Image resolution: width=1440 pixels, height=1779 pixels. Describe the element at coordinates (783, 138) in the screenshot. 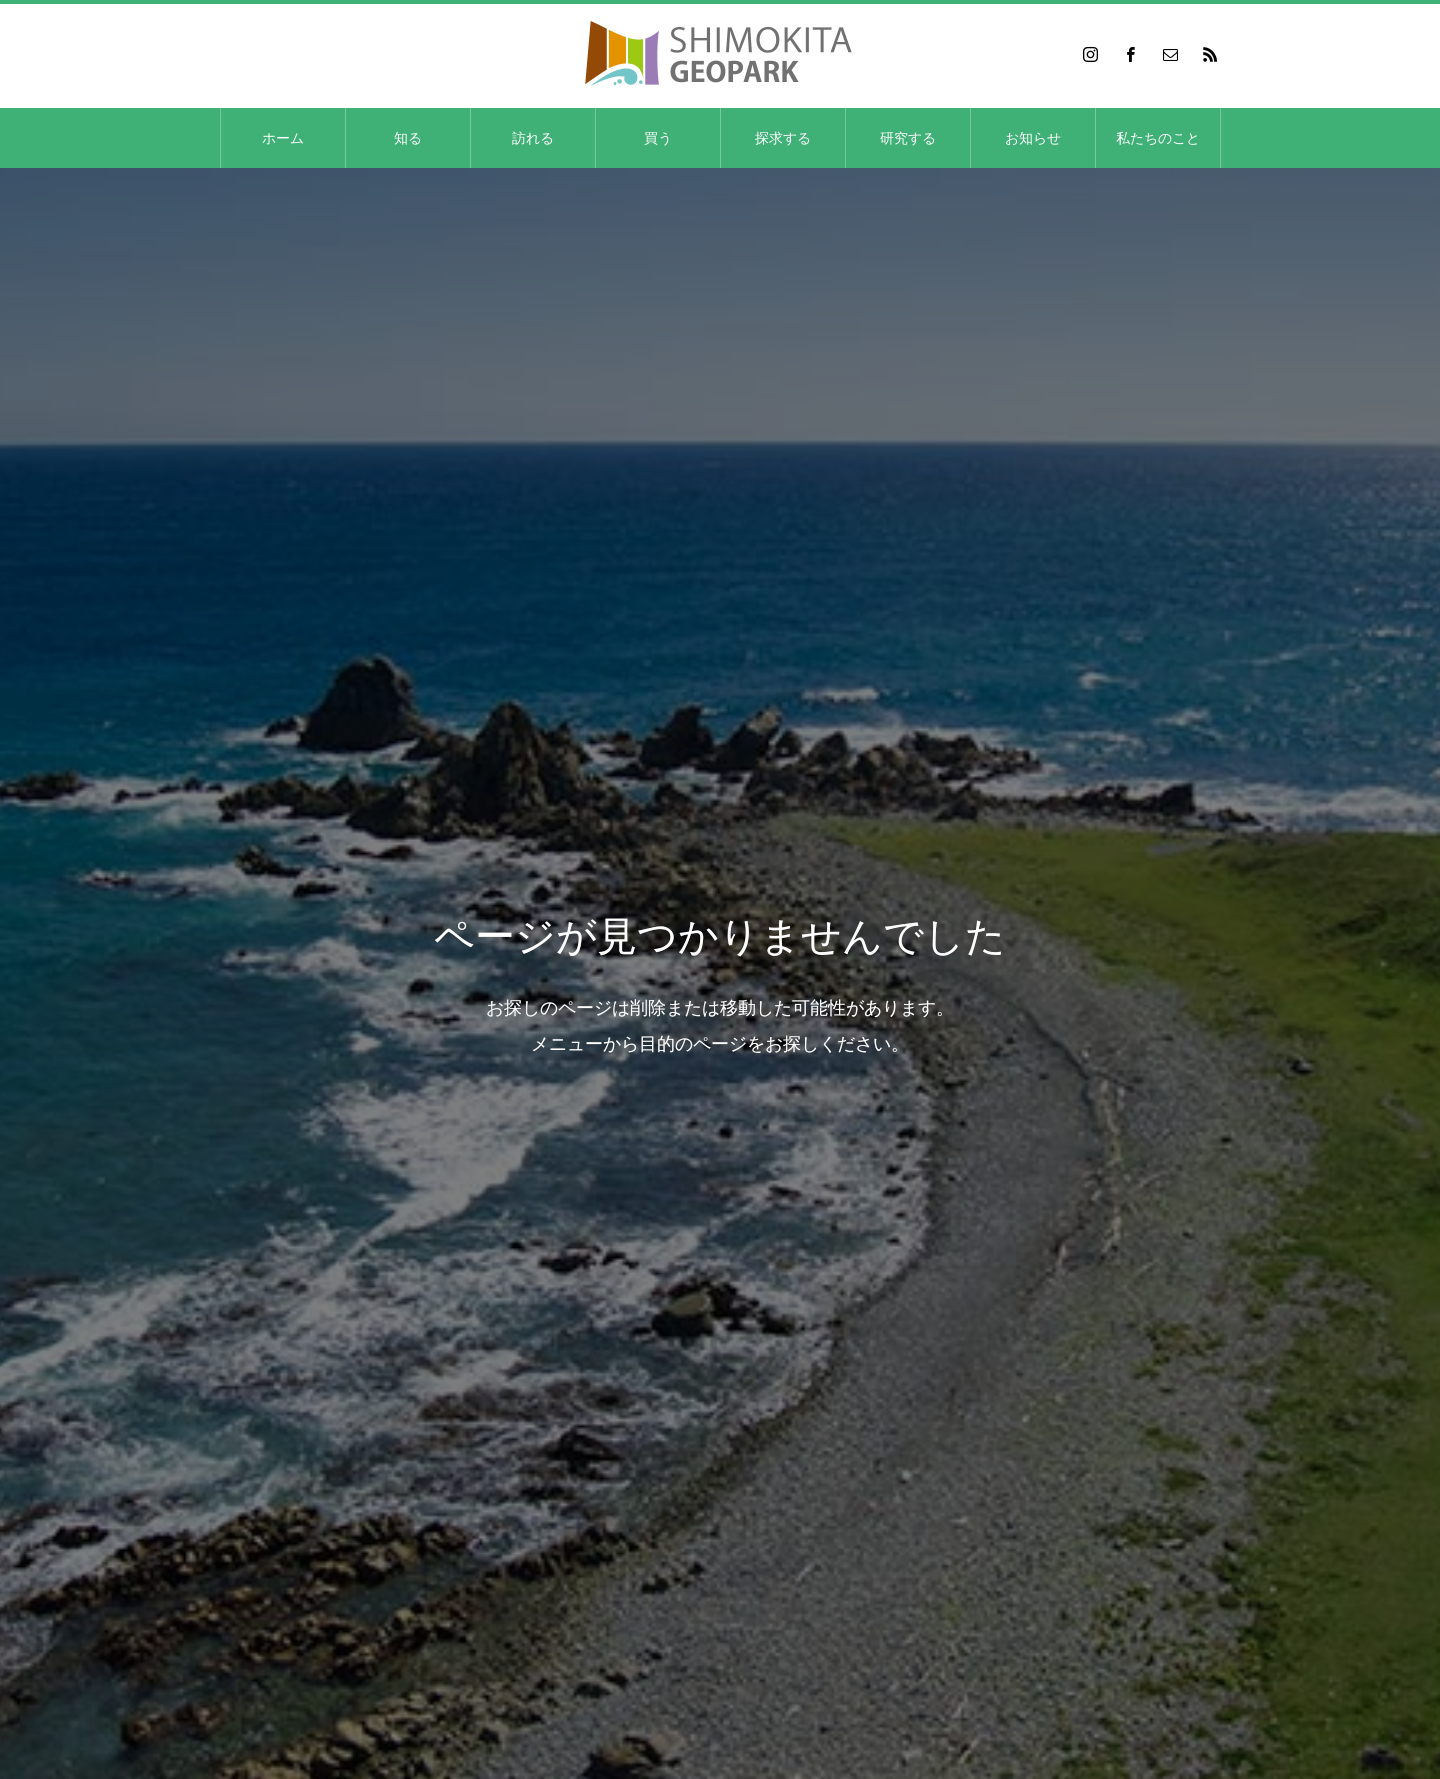

I see `探求する` at that location.